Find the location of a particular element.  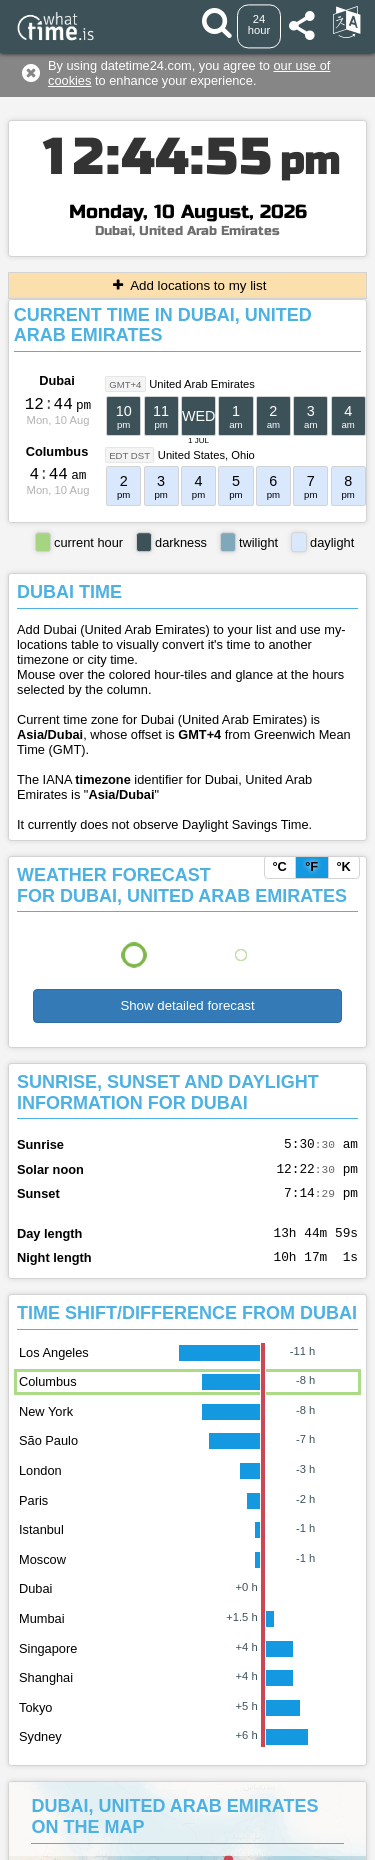

Singapore is located at coordinates (48, 1663).